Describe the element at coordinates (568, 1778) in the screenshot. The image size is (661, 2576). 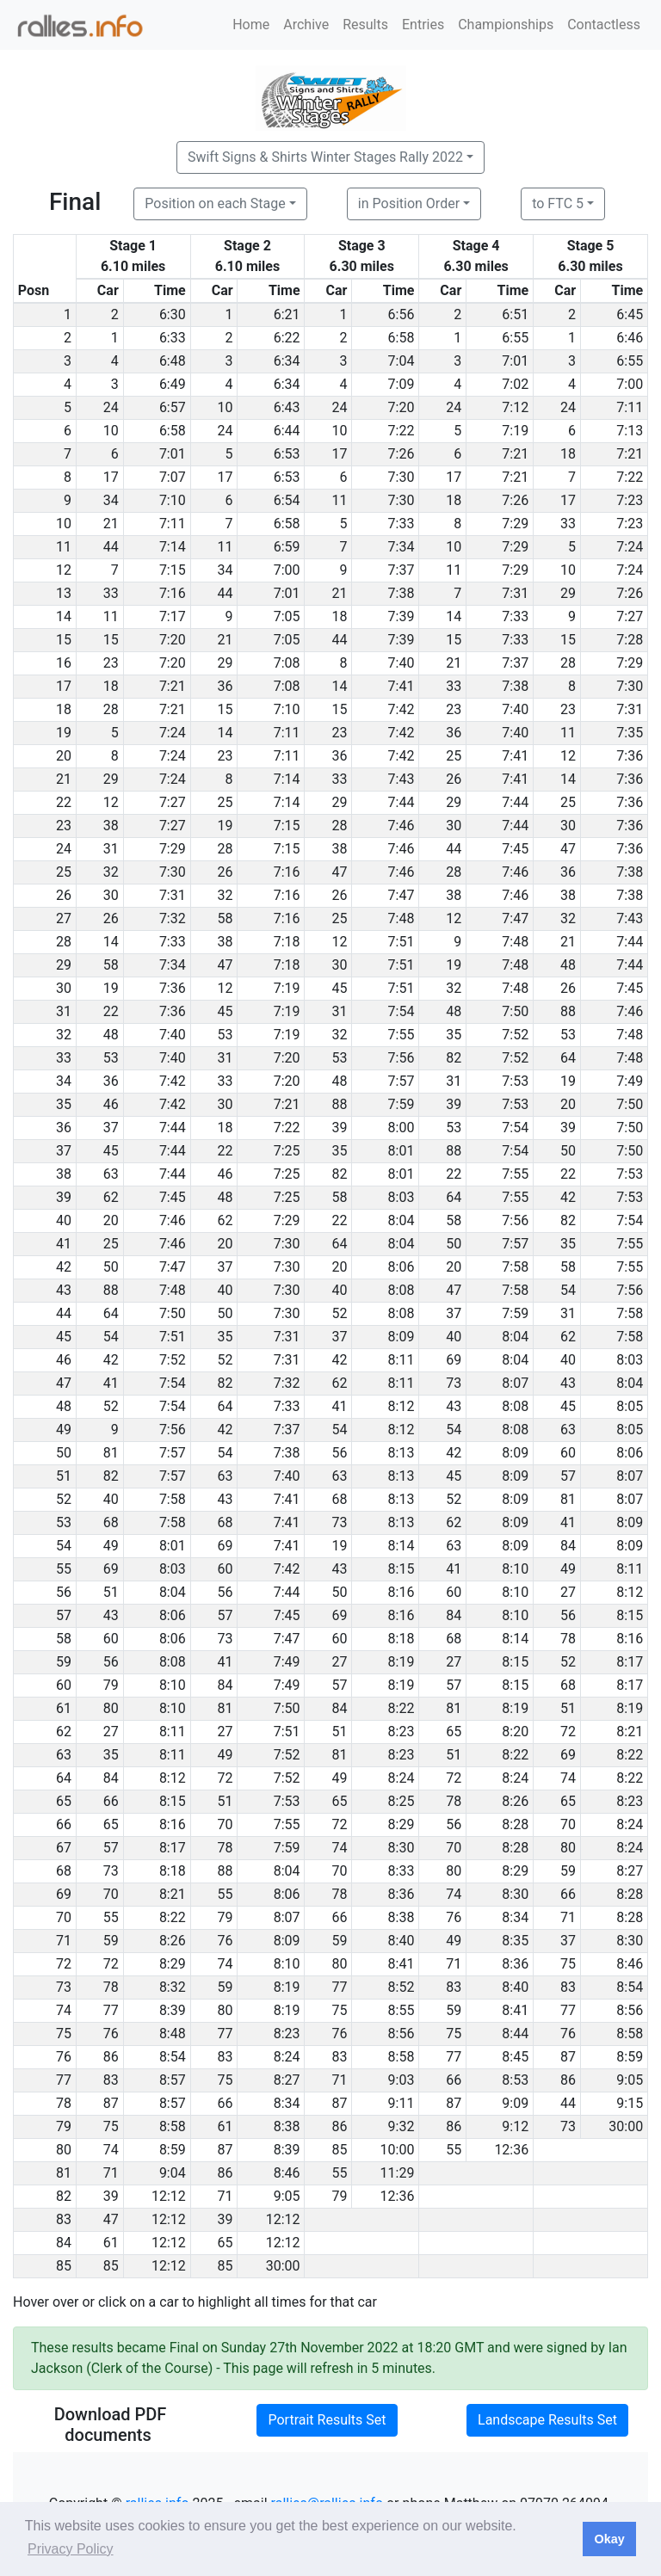
I see `74` at that location.